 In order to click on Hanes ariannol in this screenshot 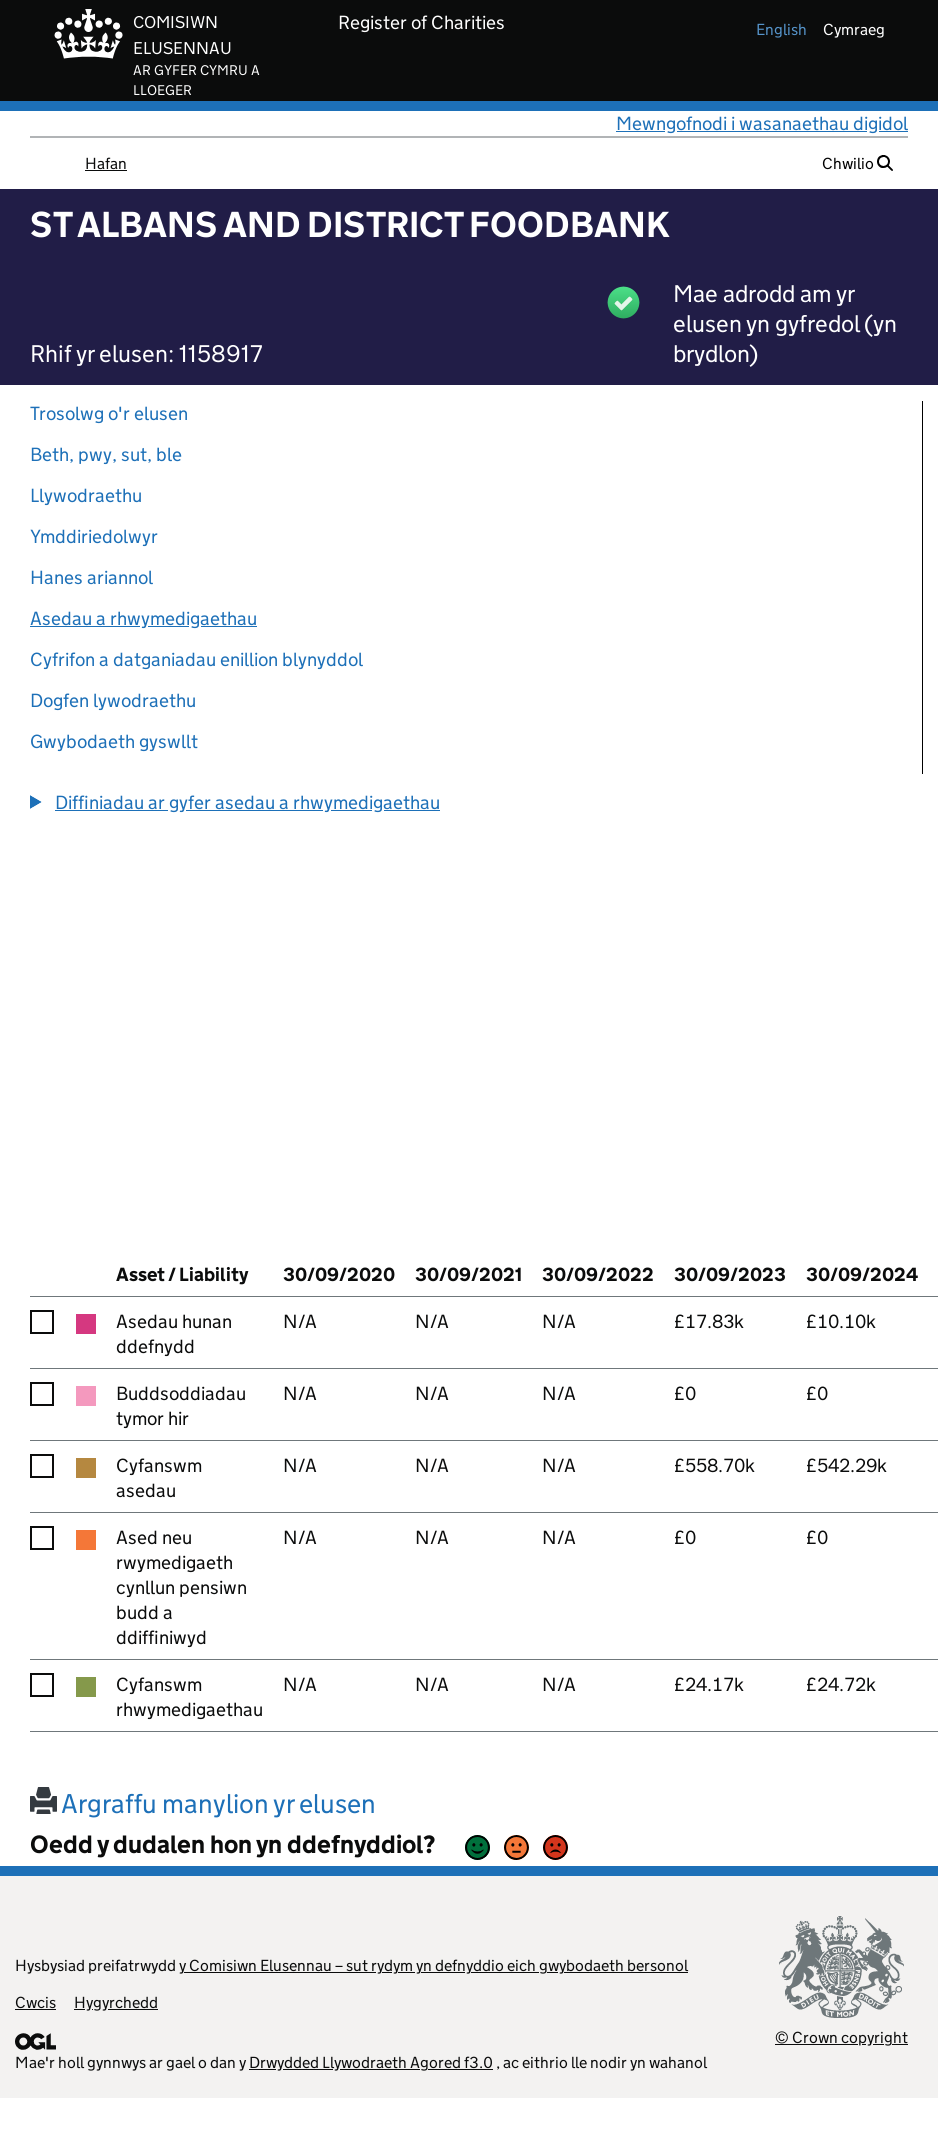, I will do `click(91, 577)`.